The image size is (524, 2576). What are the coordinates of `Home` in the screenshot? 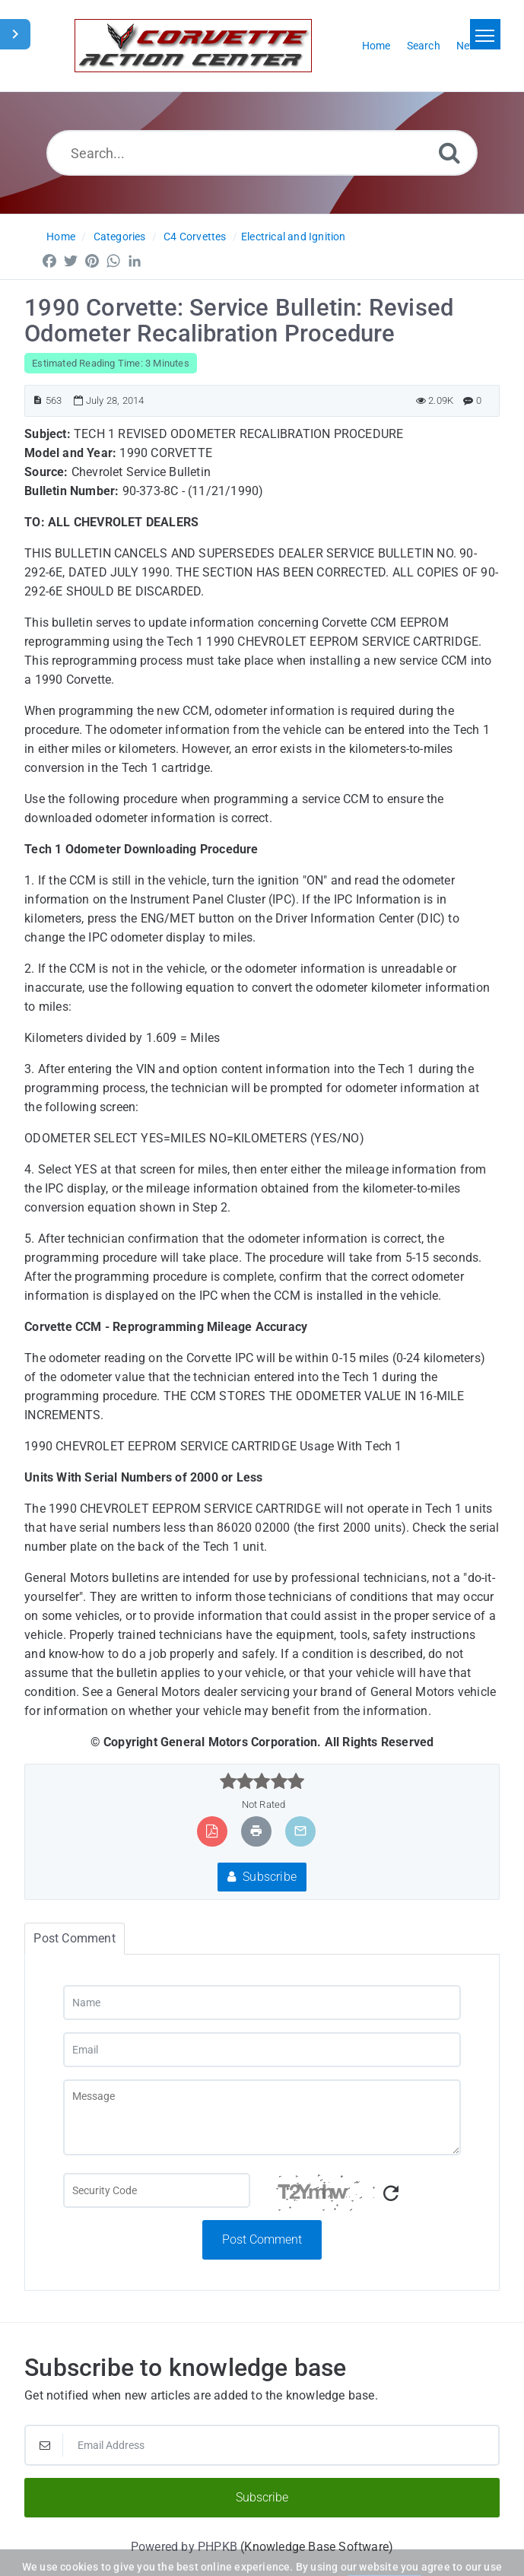 It's located at (60, 236).